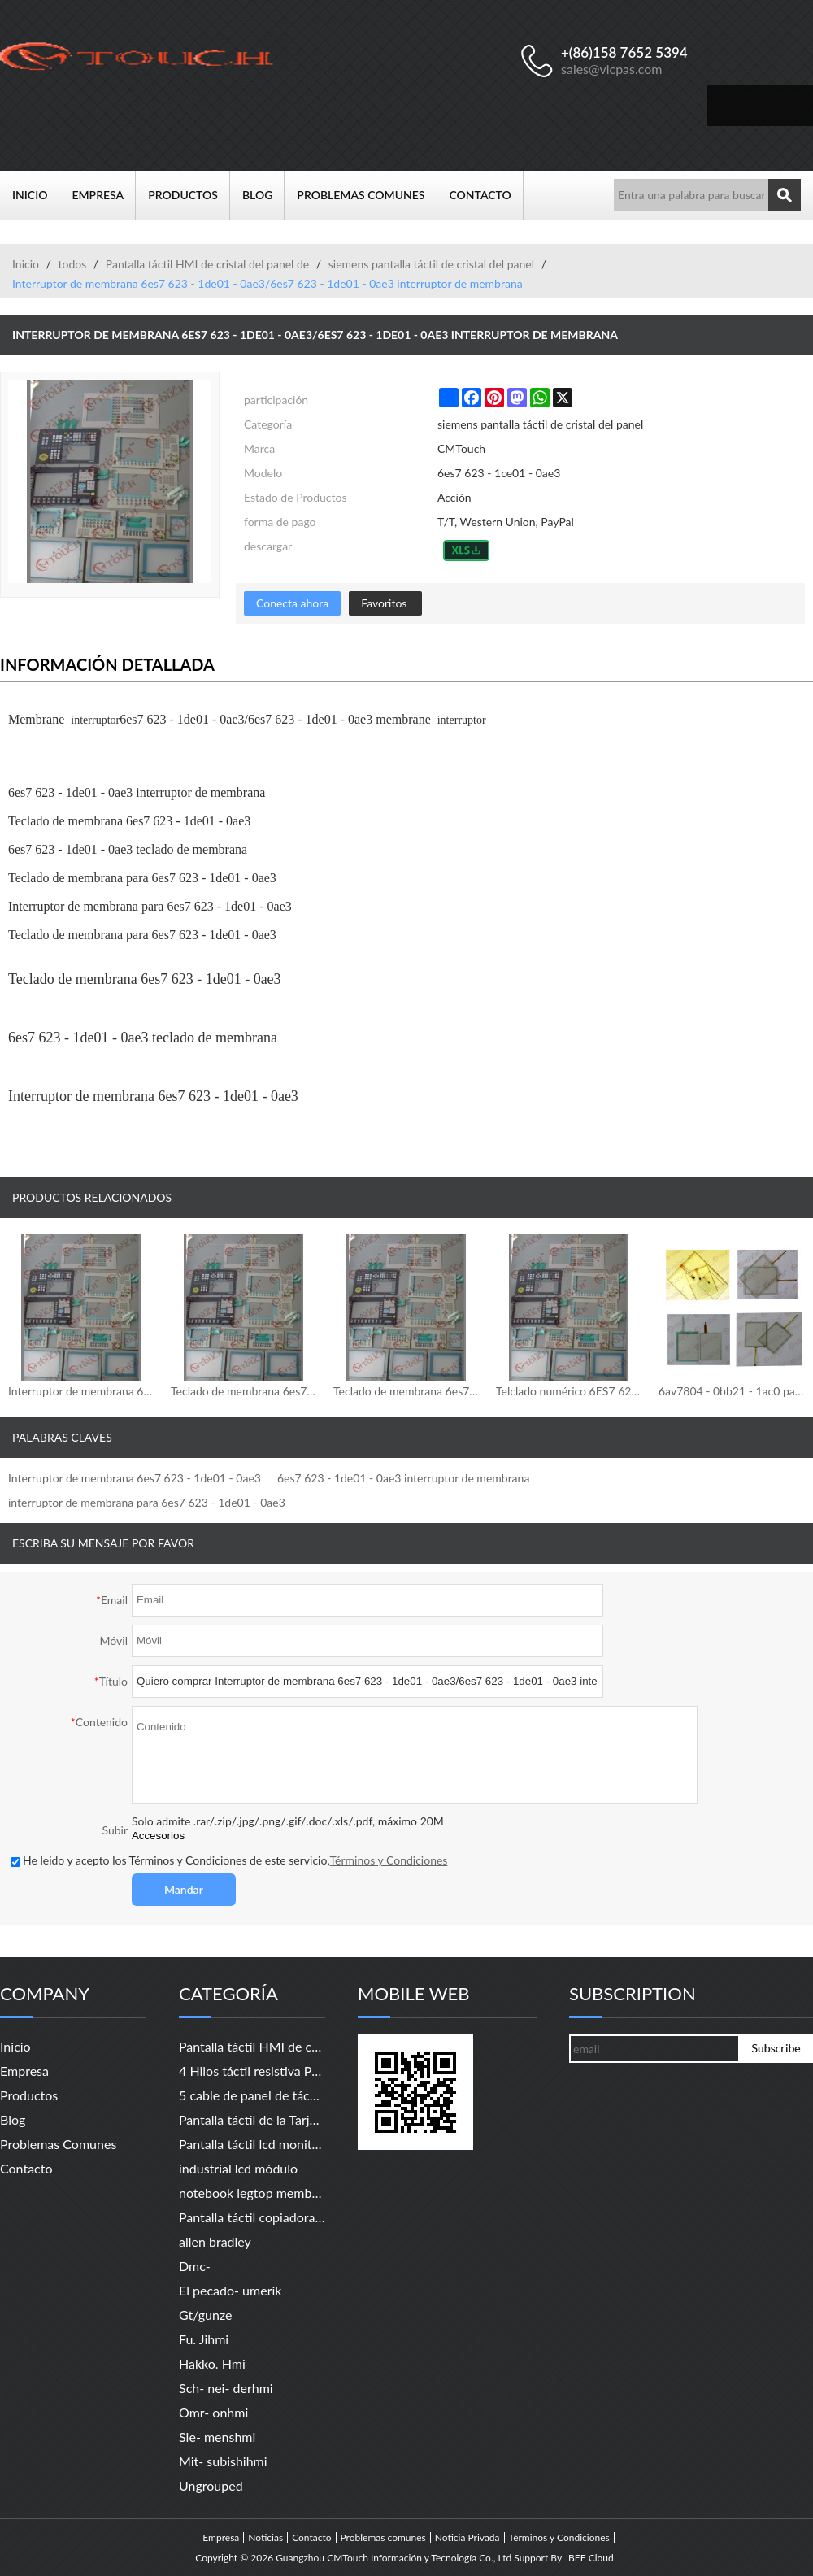 This screenshot has width=813, height=2576. Describe the element at coordinates (35, 195) in the screenshot. I see `Inicio` at that location.